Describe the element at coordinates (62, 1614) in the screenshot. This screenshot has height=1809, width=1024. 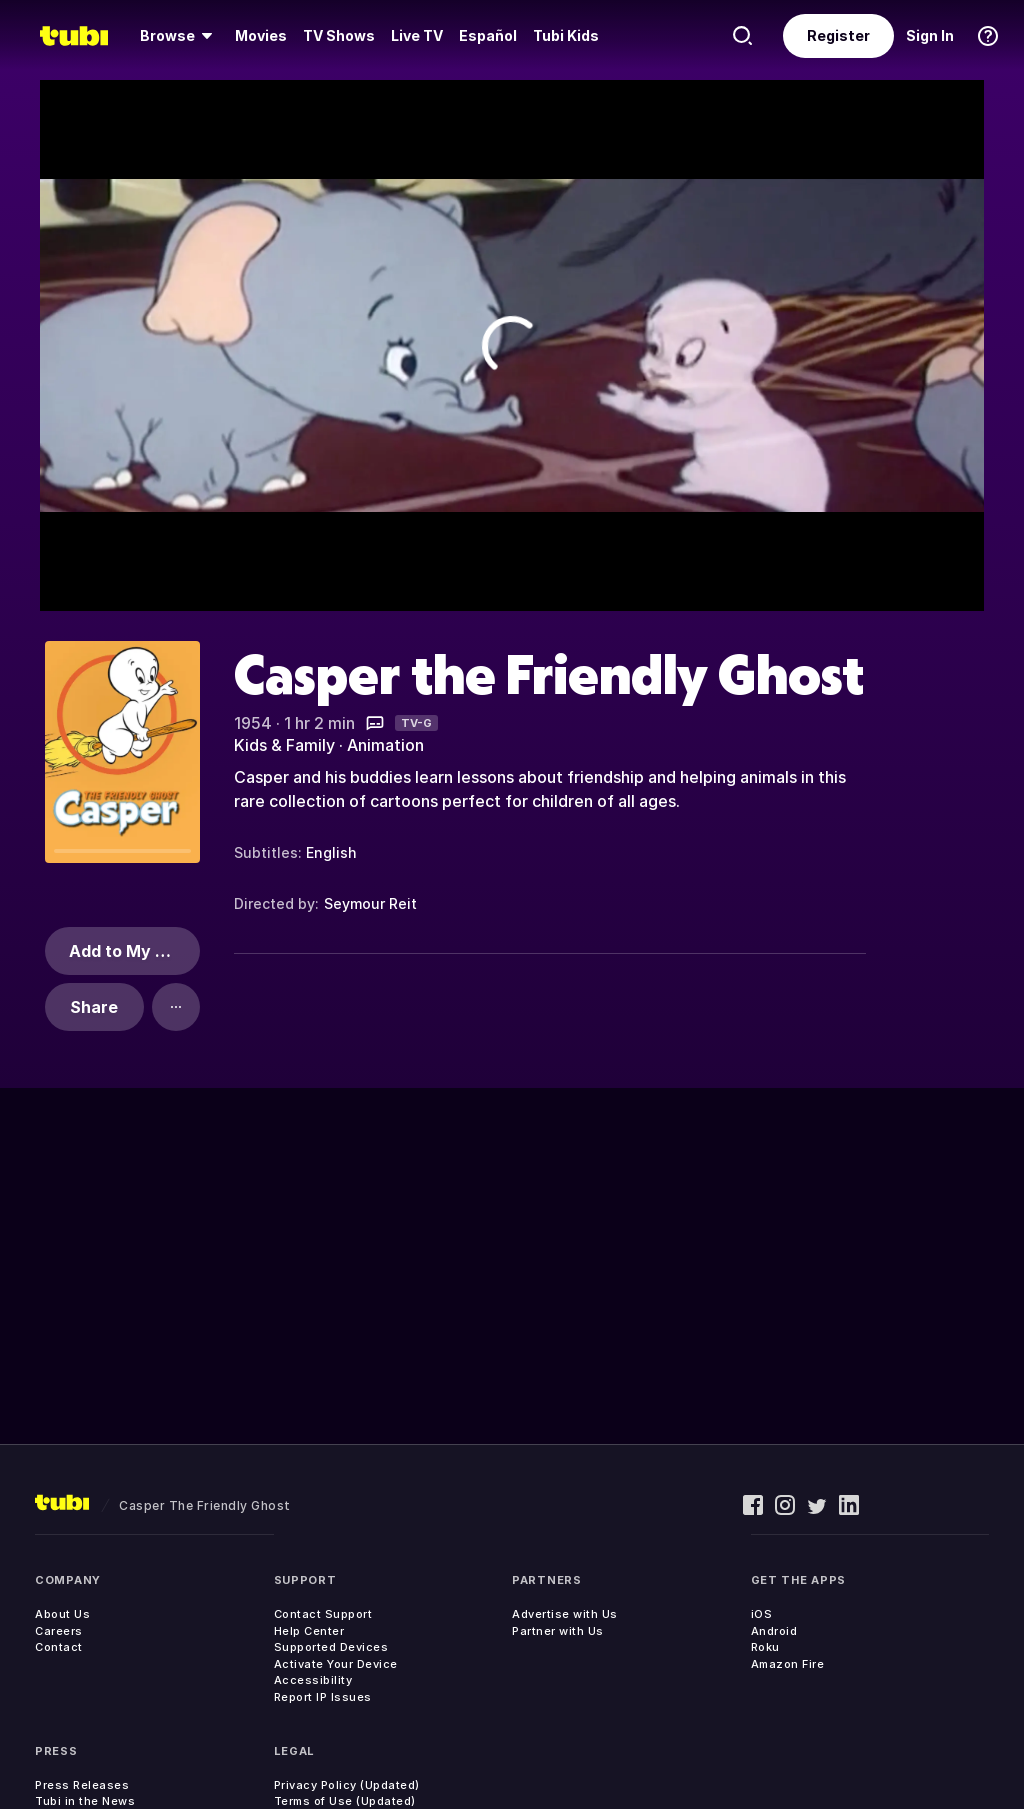
I see `About Us` at that location.